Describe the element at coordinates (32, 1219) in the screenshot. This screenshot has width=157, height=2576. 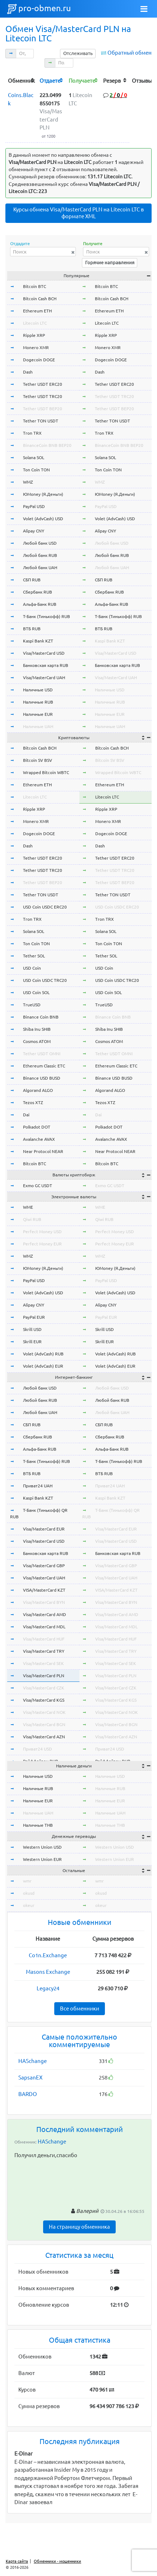
I see `Qiwi RUB` at that location.